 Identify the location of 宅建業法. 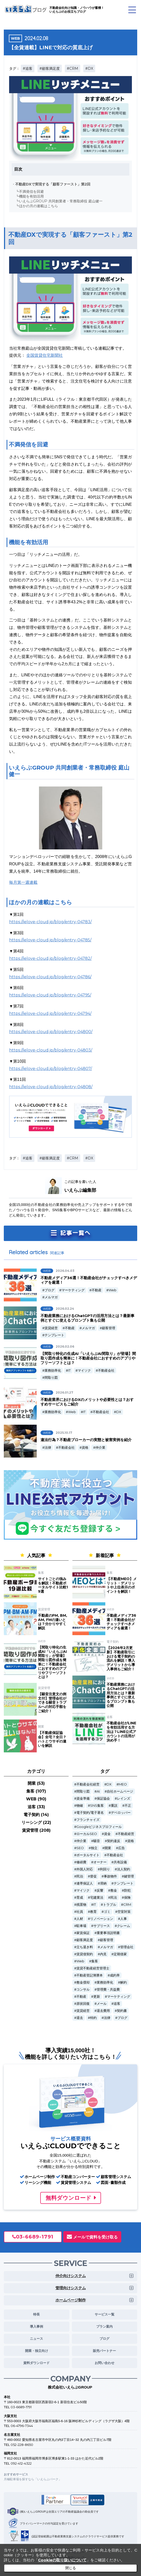
(96, 1897).